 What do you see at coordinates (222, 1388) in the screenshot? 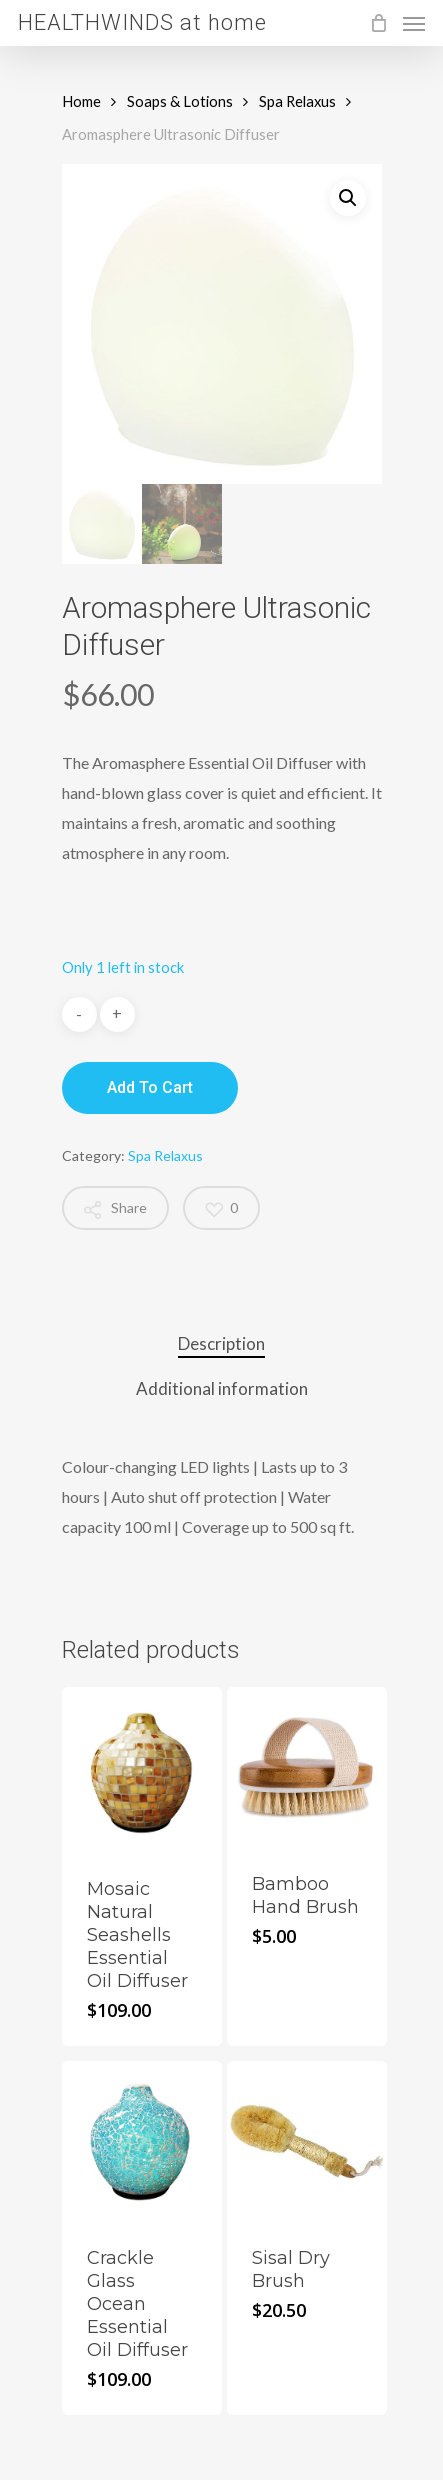
I see `Additional information` at bounding box center [222, 1388].